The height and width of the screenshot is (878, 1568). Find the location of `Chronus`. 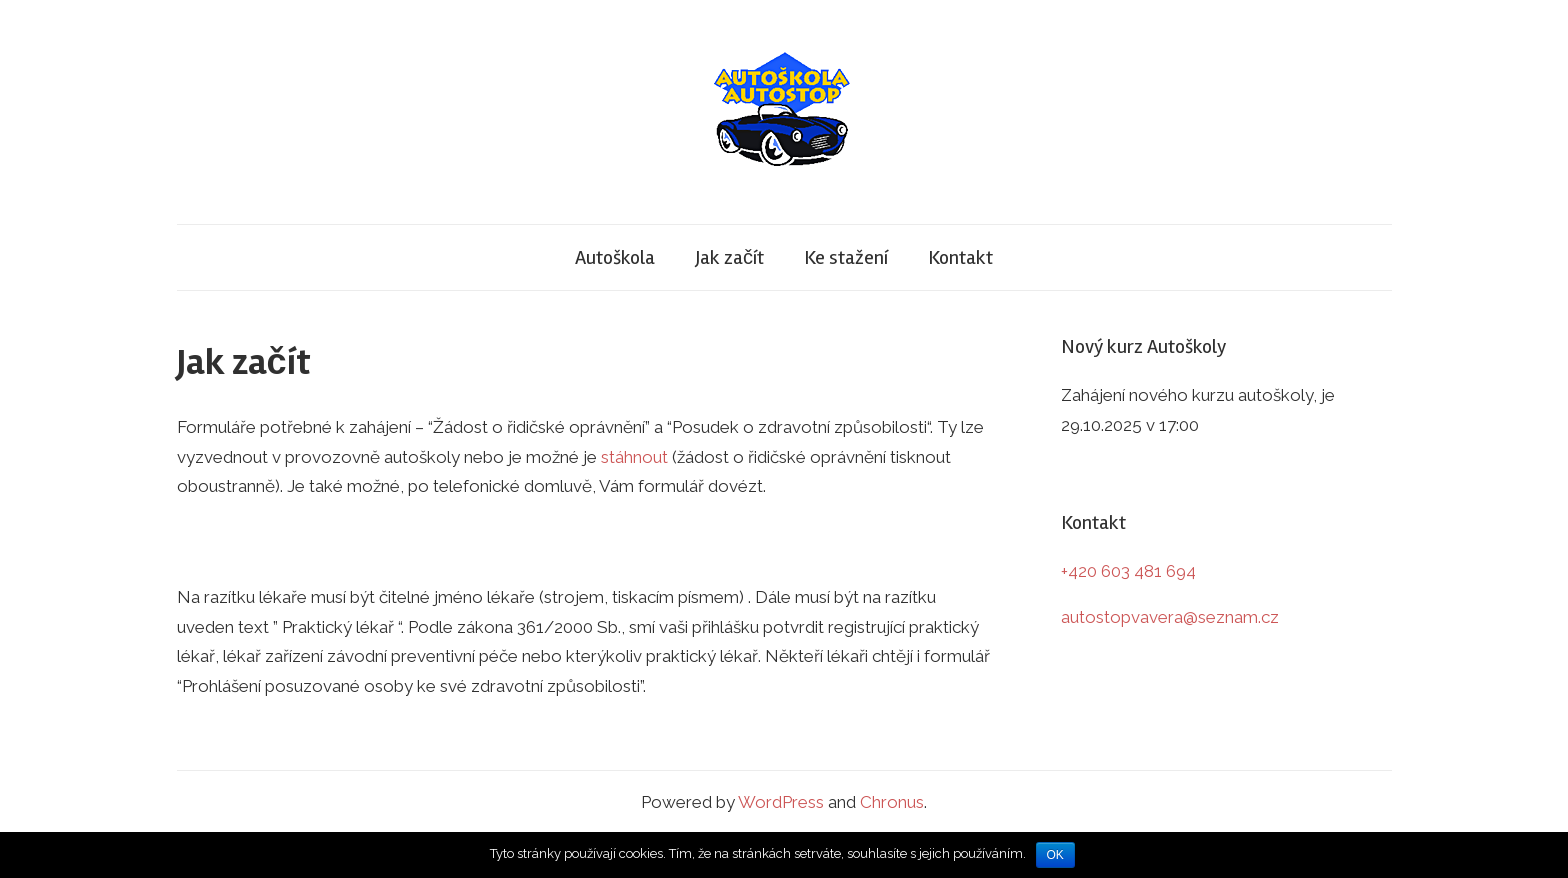

Chronus is located at coordinates (892, 802).